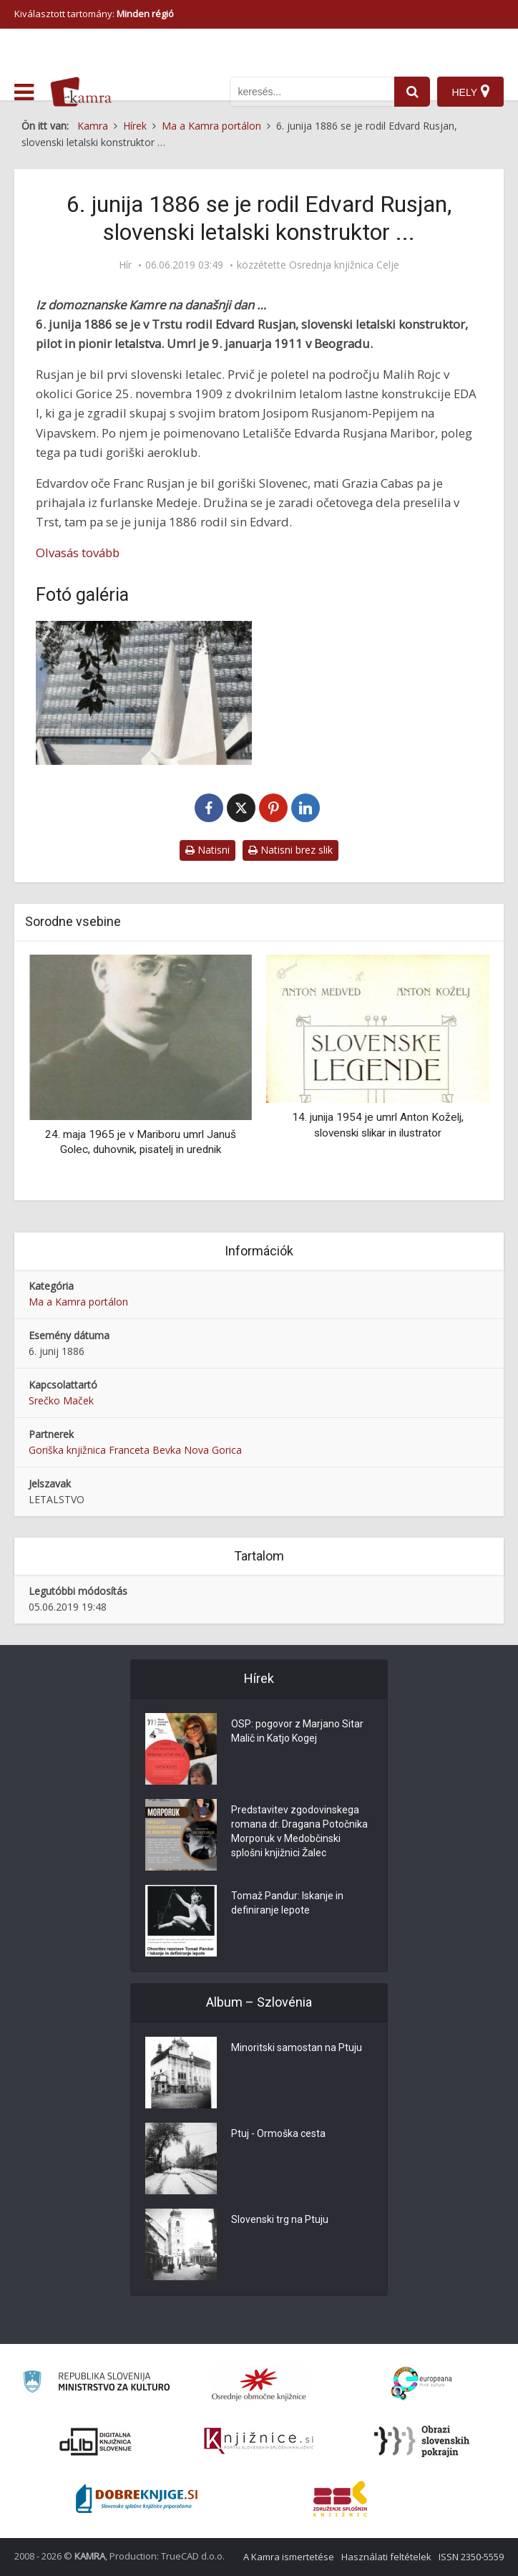  I want to click on Tomaž Pandur: Iskanje in definiranje lepote, so click(287, 1903).